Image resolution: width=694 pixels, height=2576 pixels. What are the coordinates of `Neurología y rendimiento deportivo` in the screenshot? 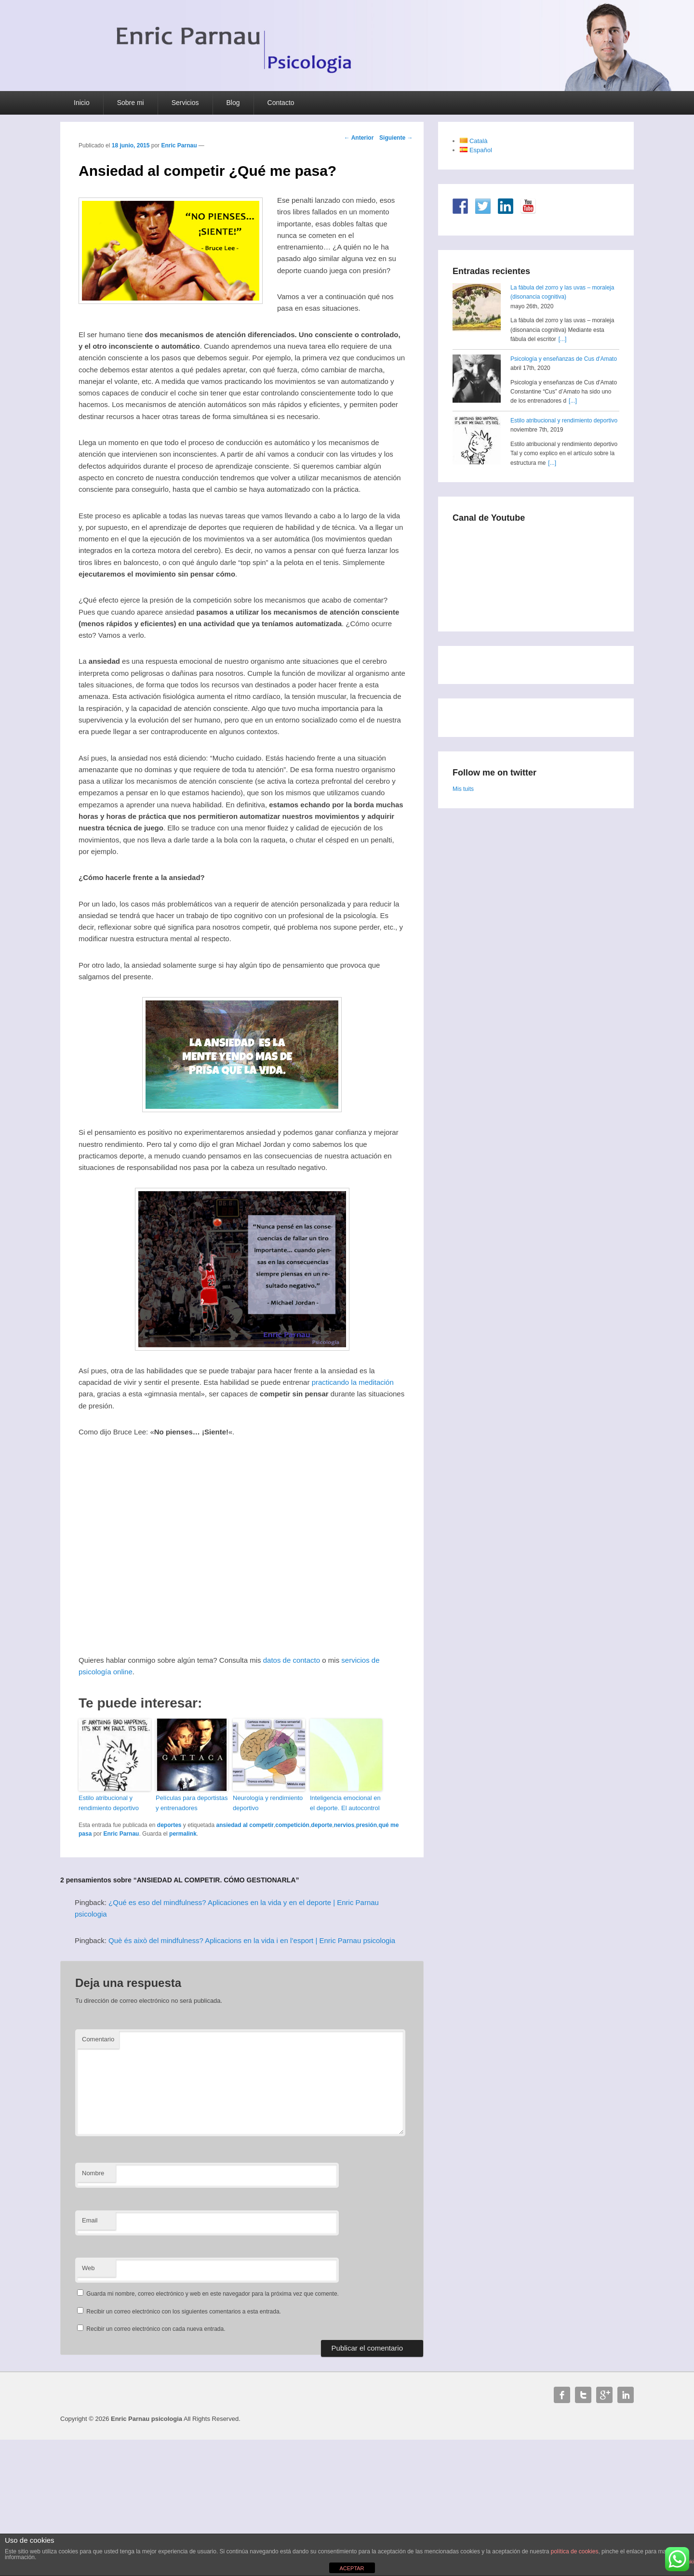 It's located at (268, 1803).